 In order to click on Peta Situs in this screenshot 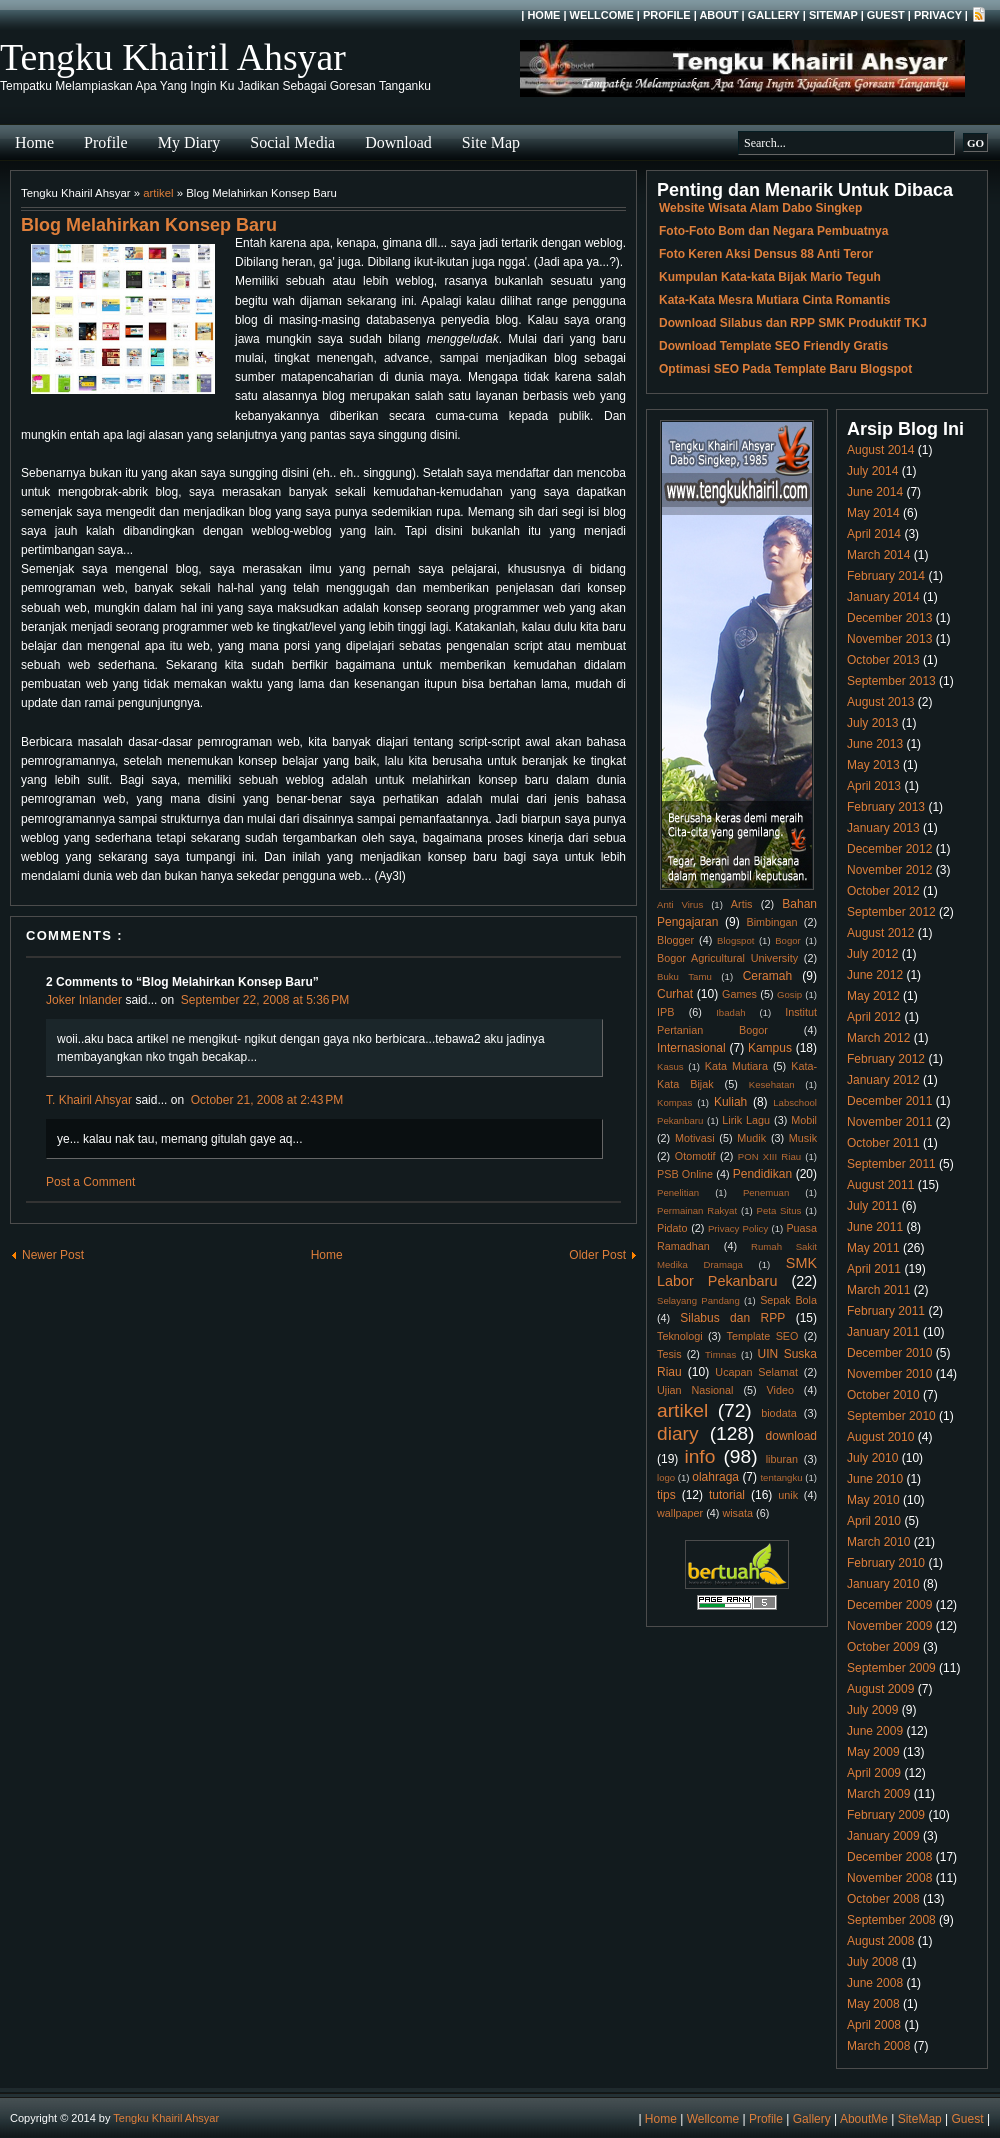, I will do `click(779, 1210)`.